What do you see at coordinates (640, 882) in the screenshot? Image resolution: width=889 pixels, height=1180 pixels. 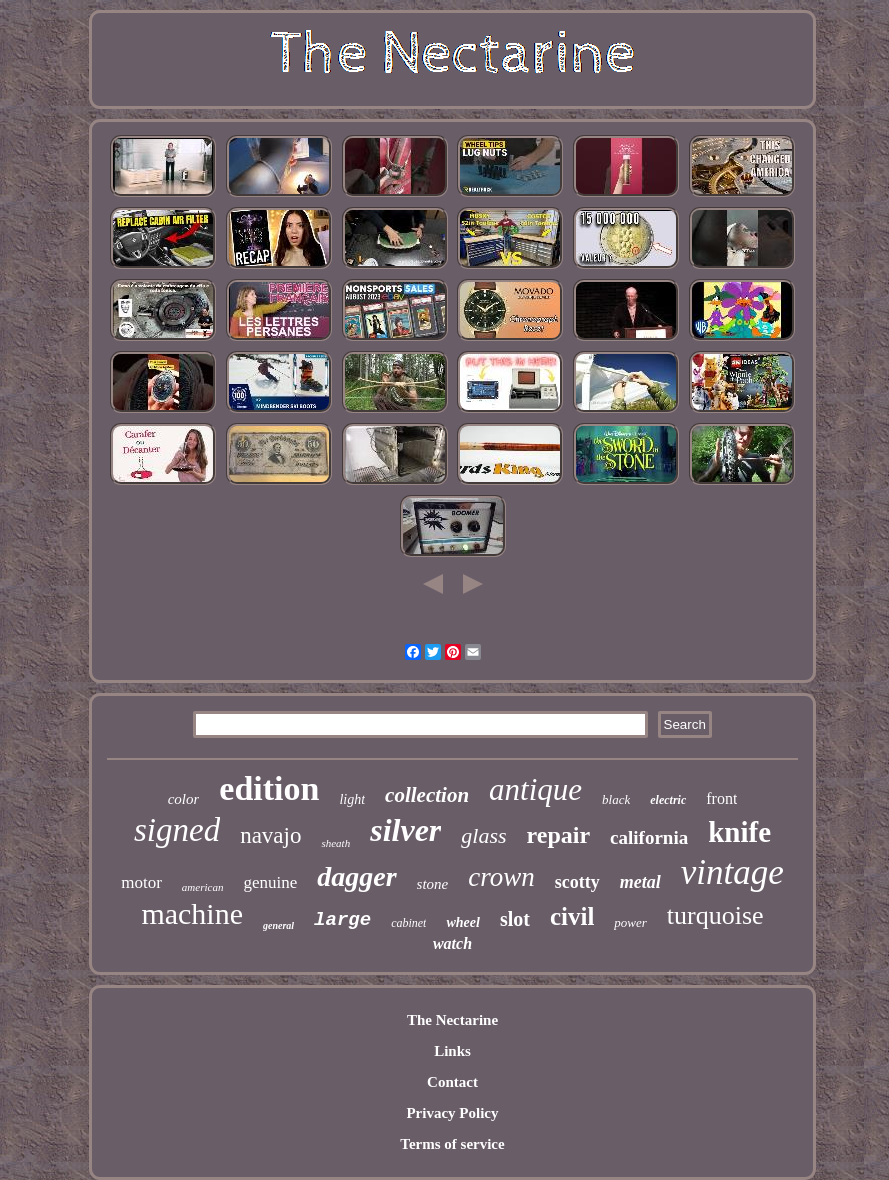 I see `metal` at bounding box center [640, 882].